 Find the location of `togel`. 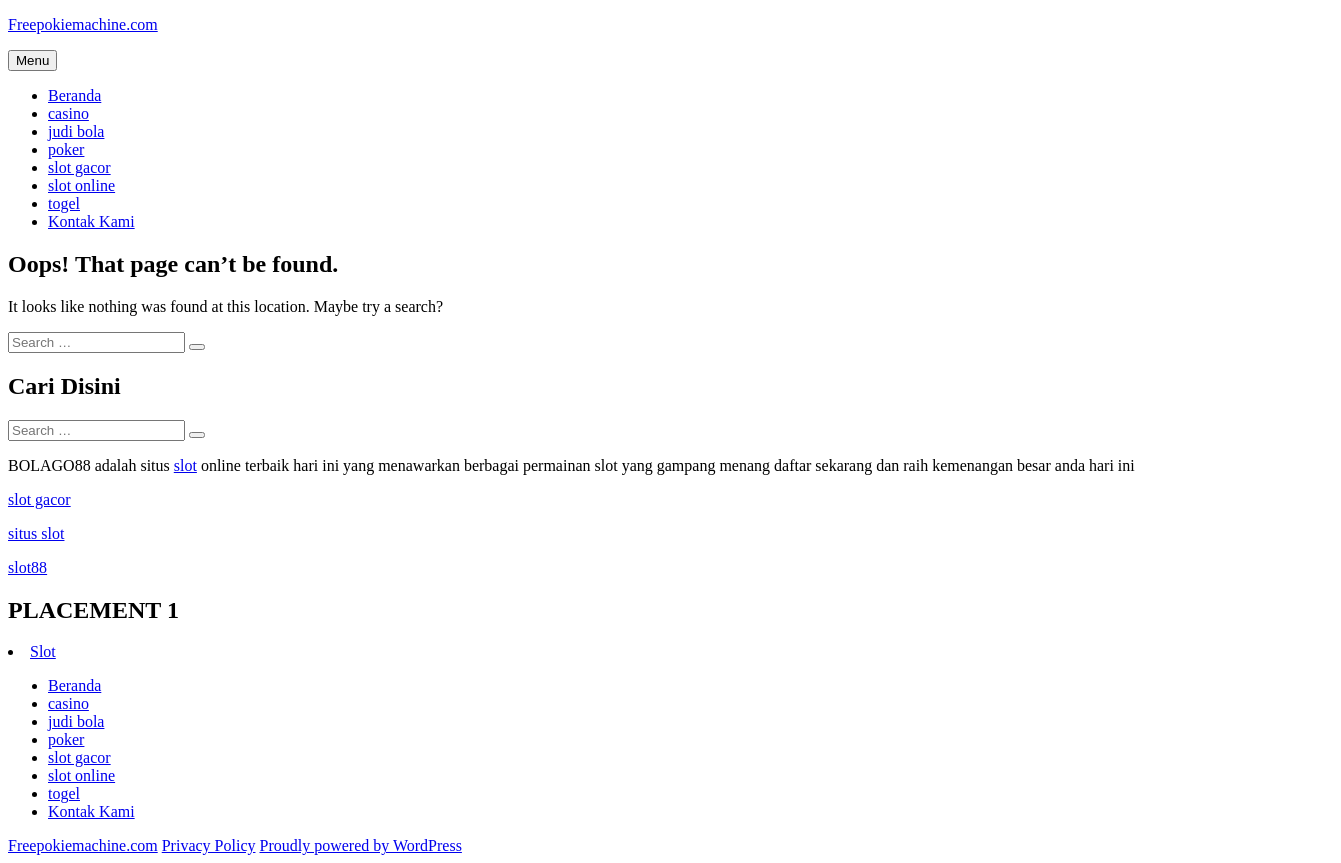

togel is located at coordinates (64, 203).